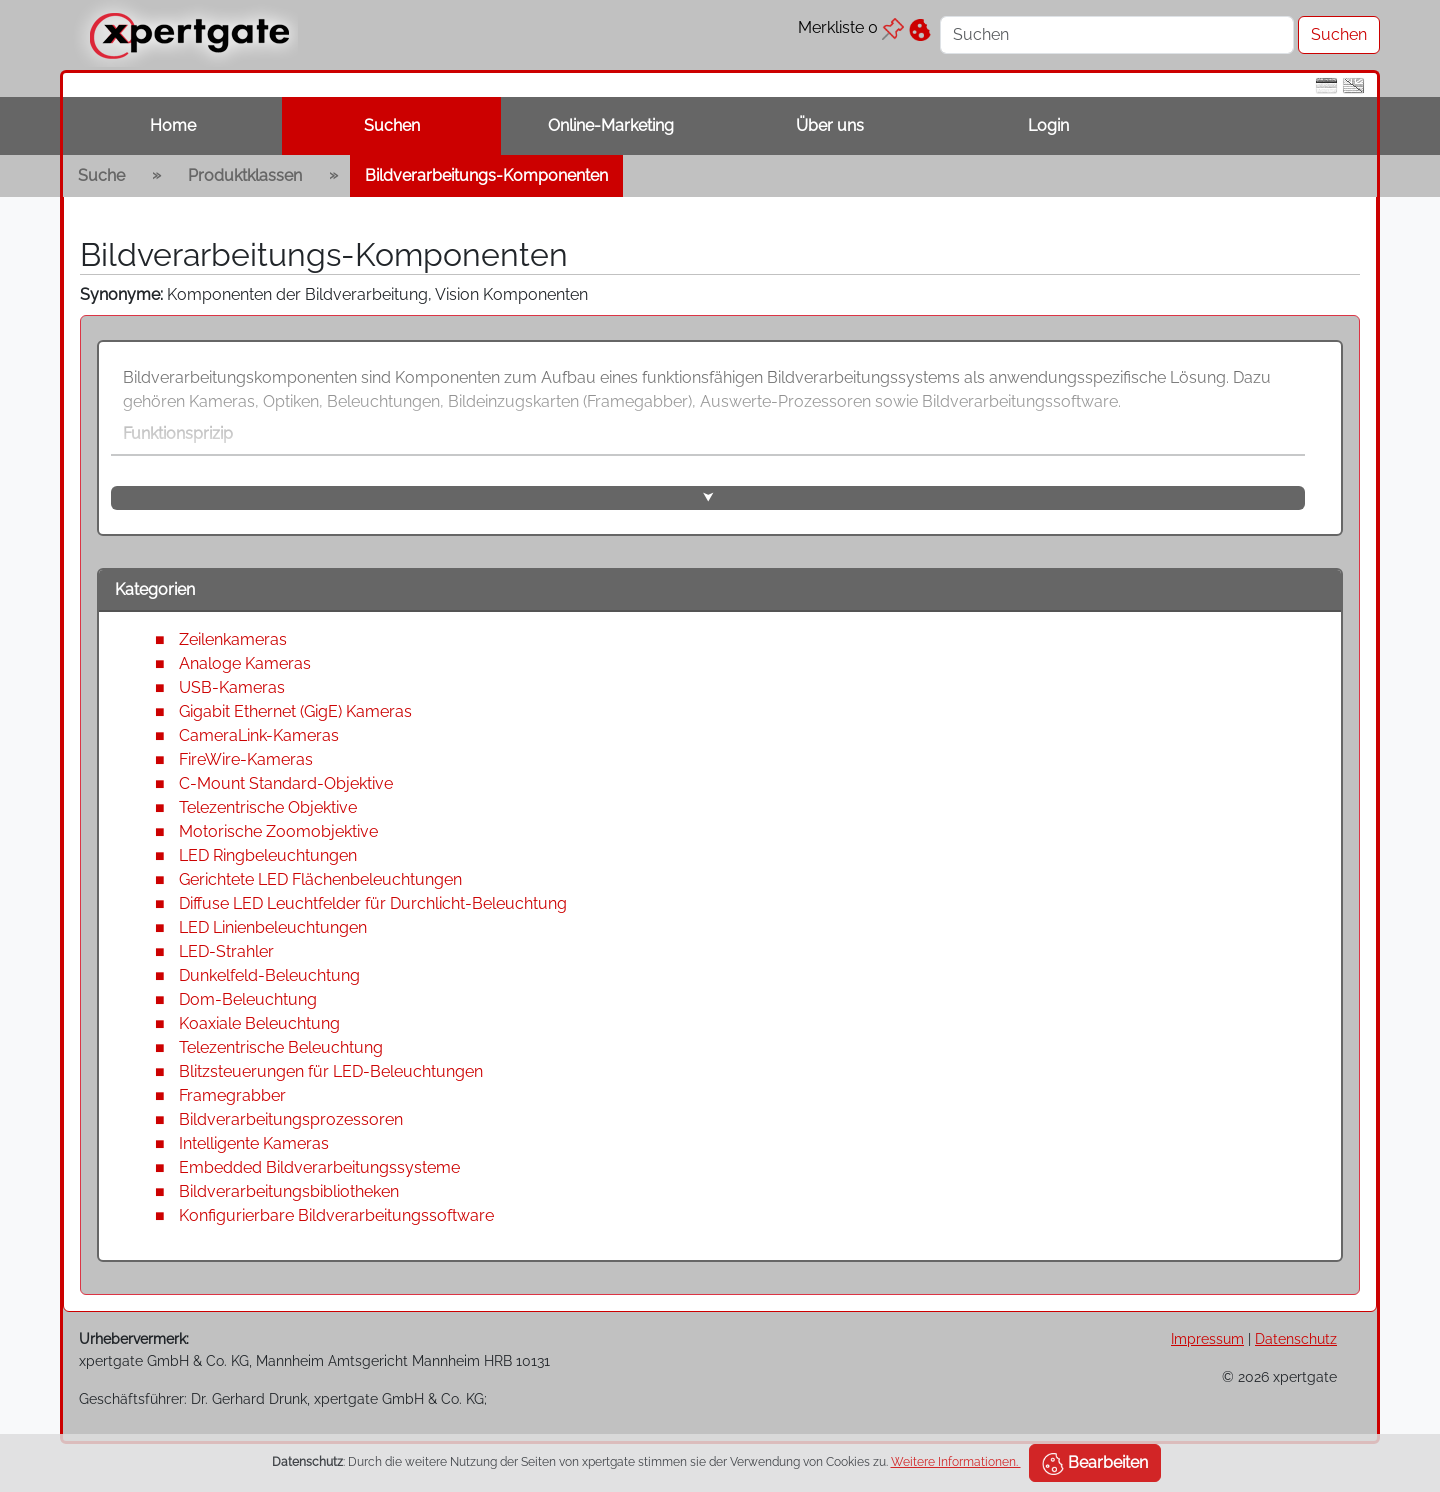 The image size is (1440, 1492). Describe the element at coordinates (232, 687) in the screenshot. I see `USB-Kameras` at that location.